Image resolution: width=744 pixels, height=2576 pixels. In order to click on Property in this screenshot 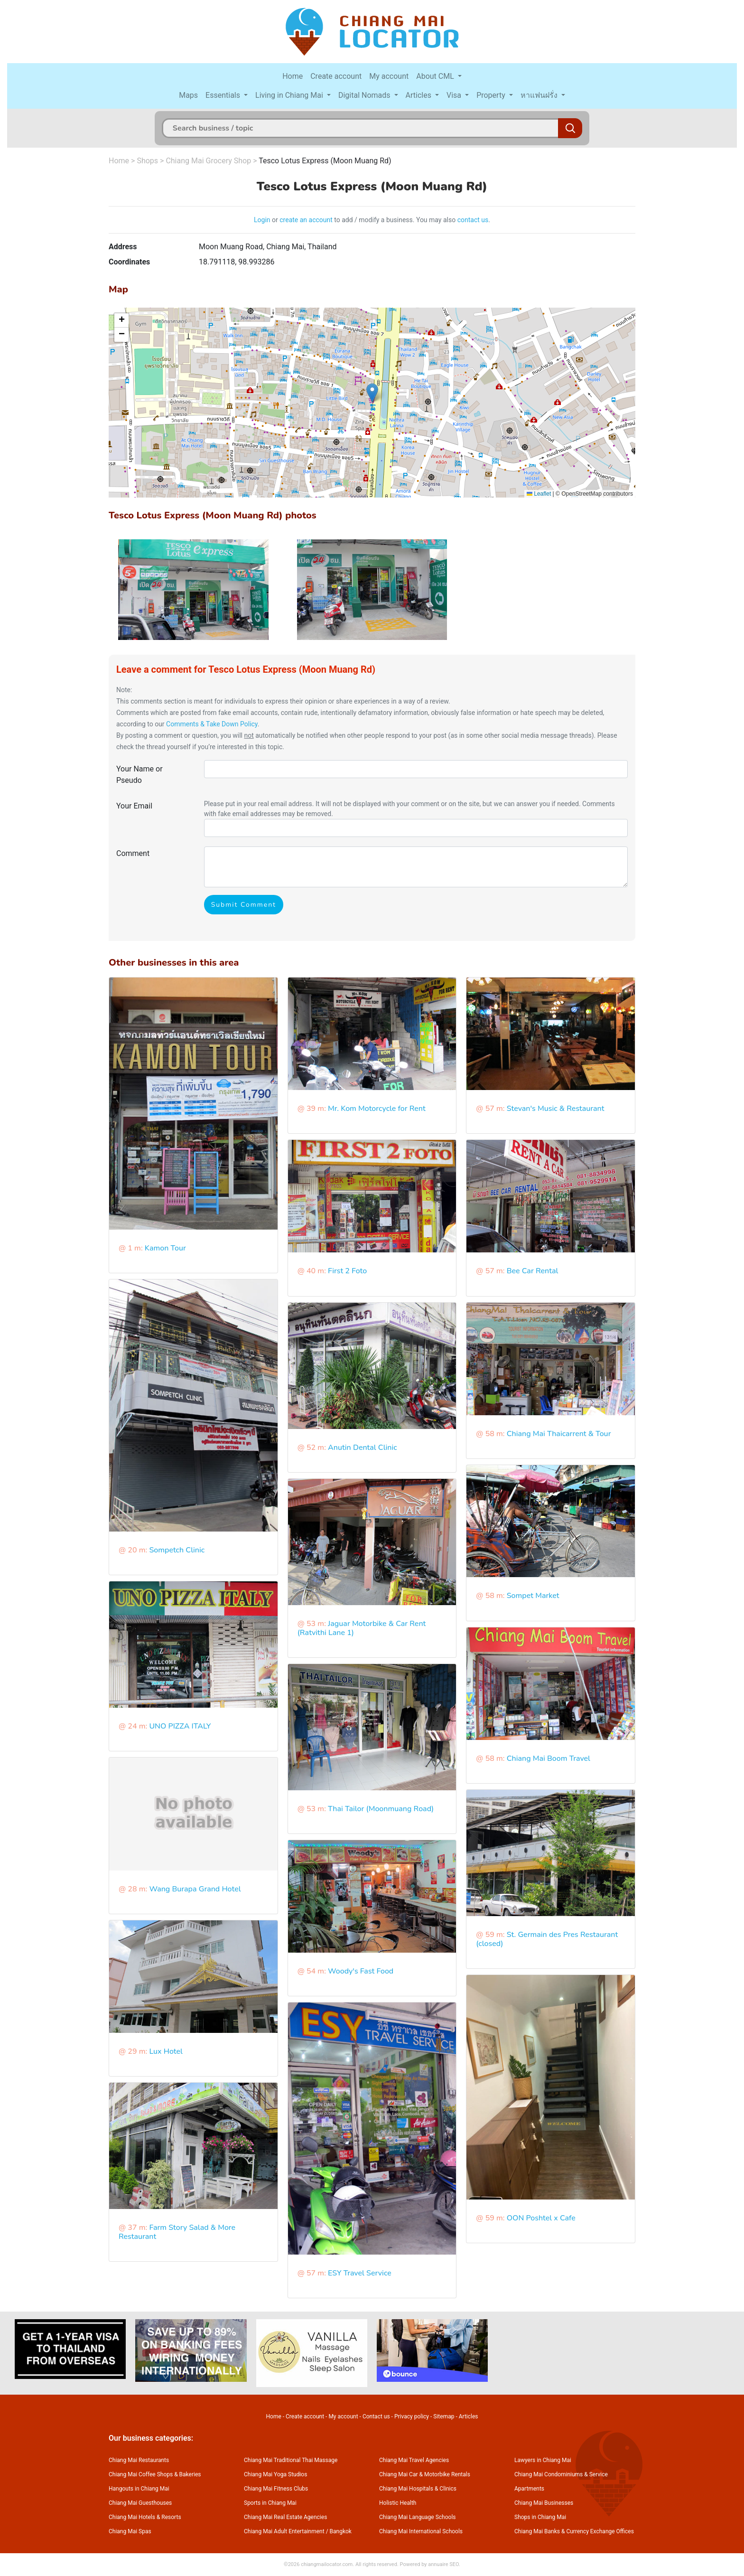, I will do `click(491, 95)`.